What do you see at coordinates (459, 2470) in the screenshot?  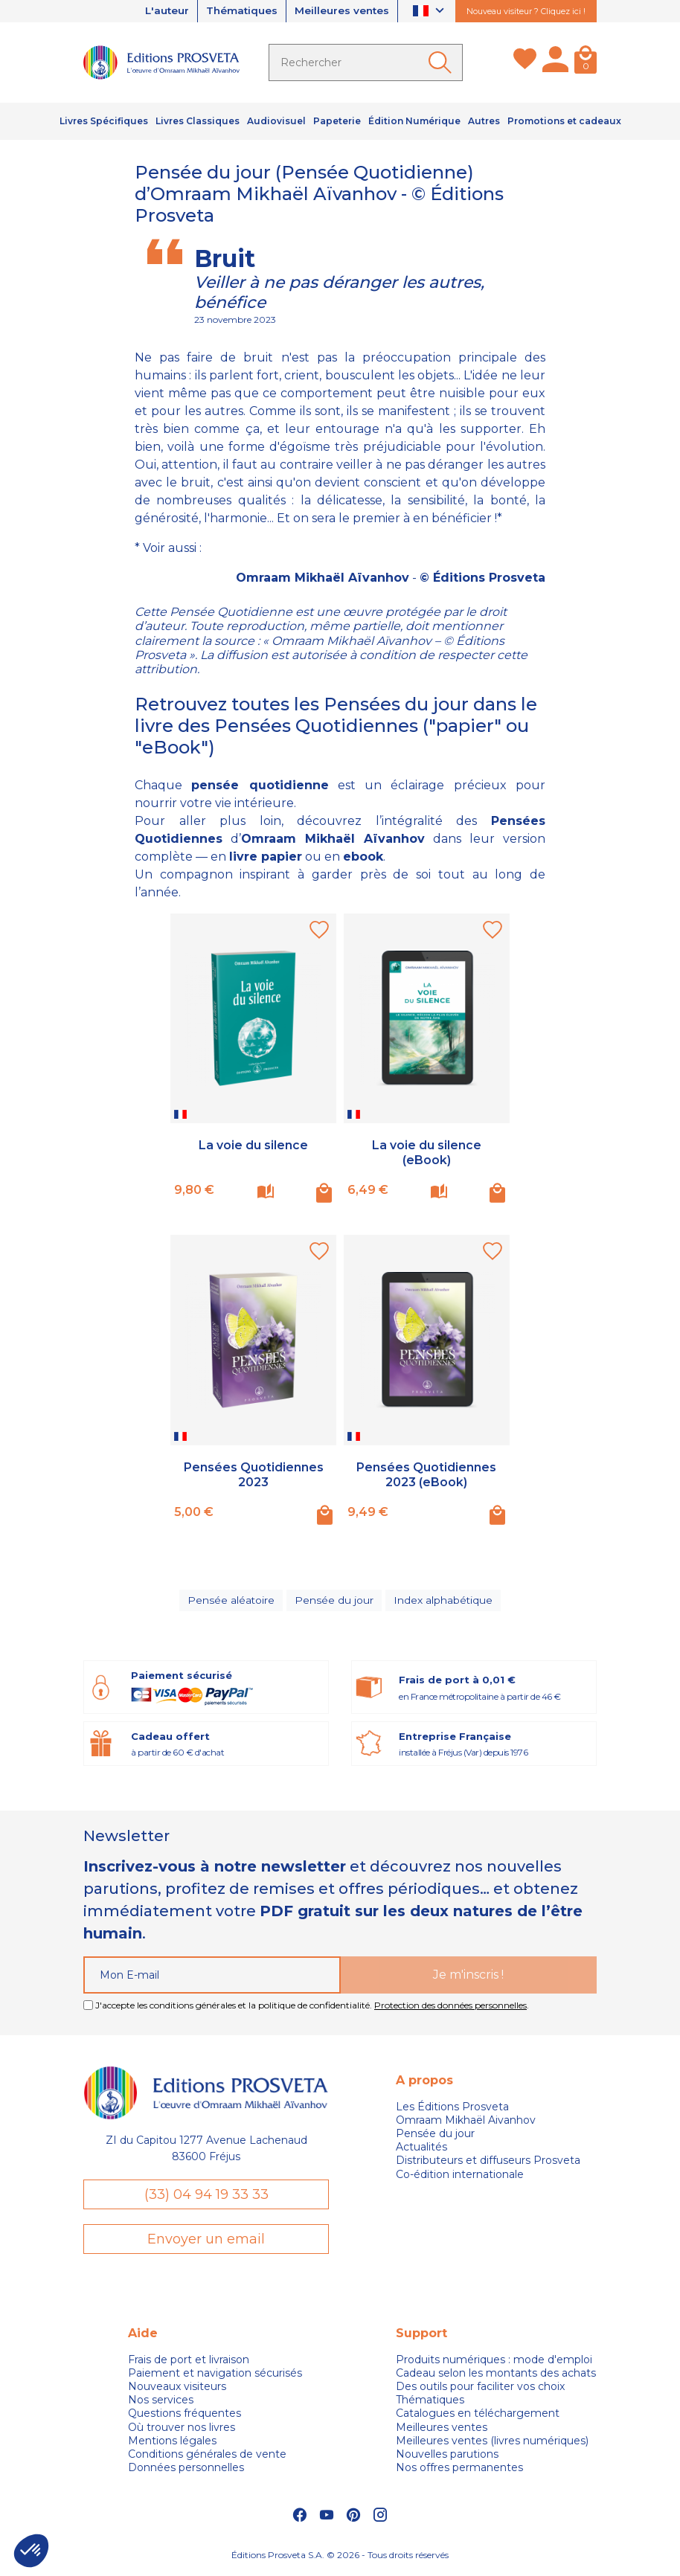 I see `Nos offres permanentes` at bounding box center [459, 2470].